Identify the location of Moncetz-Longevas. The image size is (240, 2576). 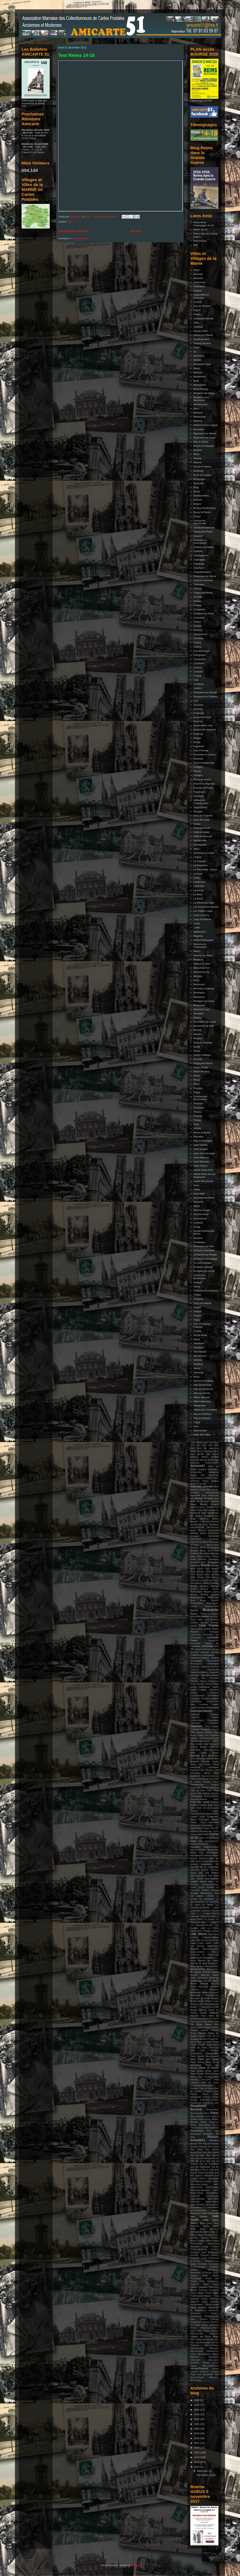
(203, 988).